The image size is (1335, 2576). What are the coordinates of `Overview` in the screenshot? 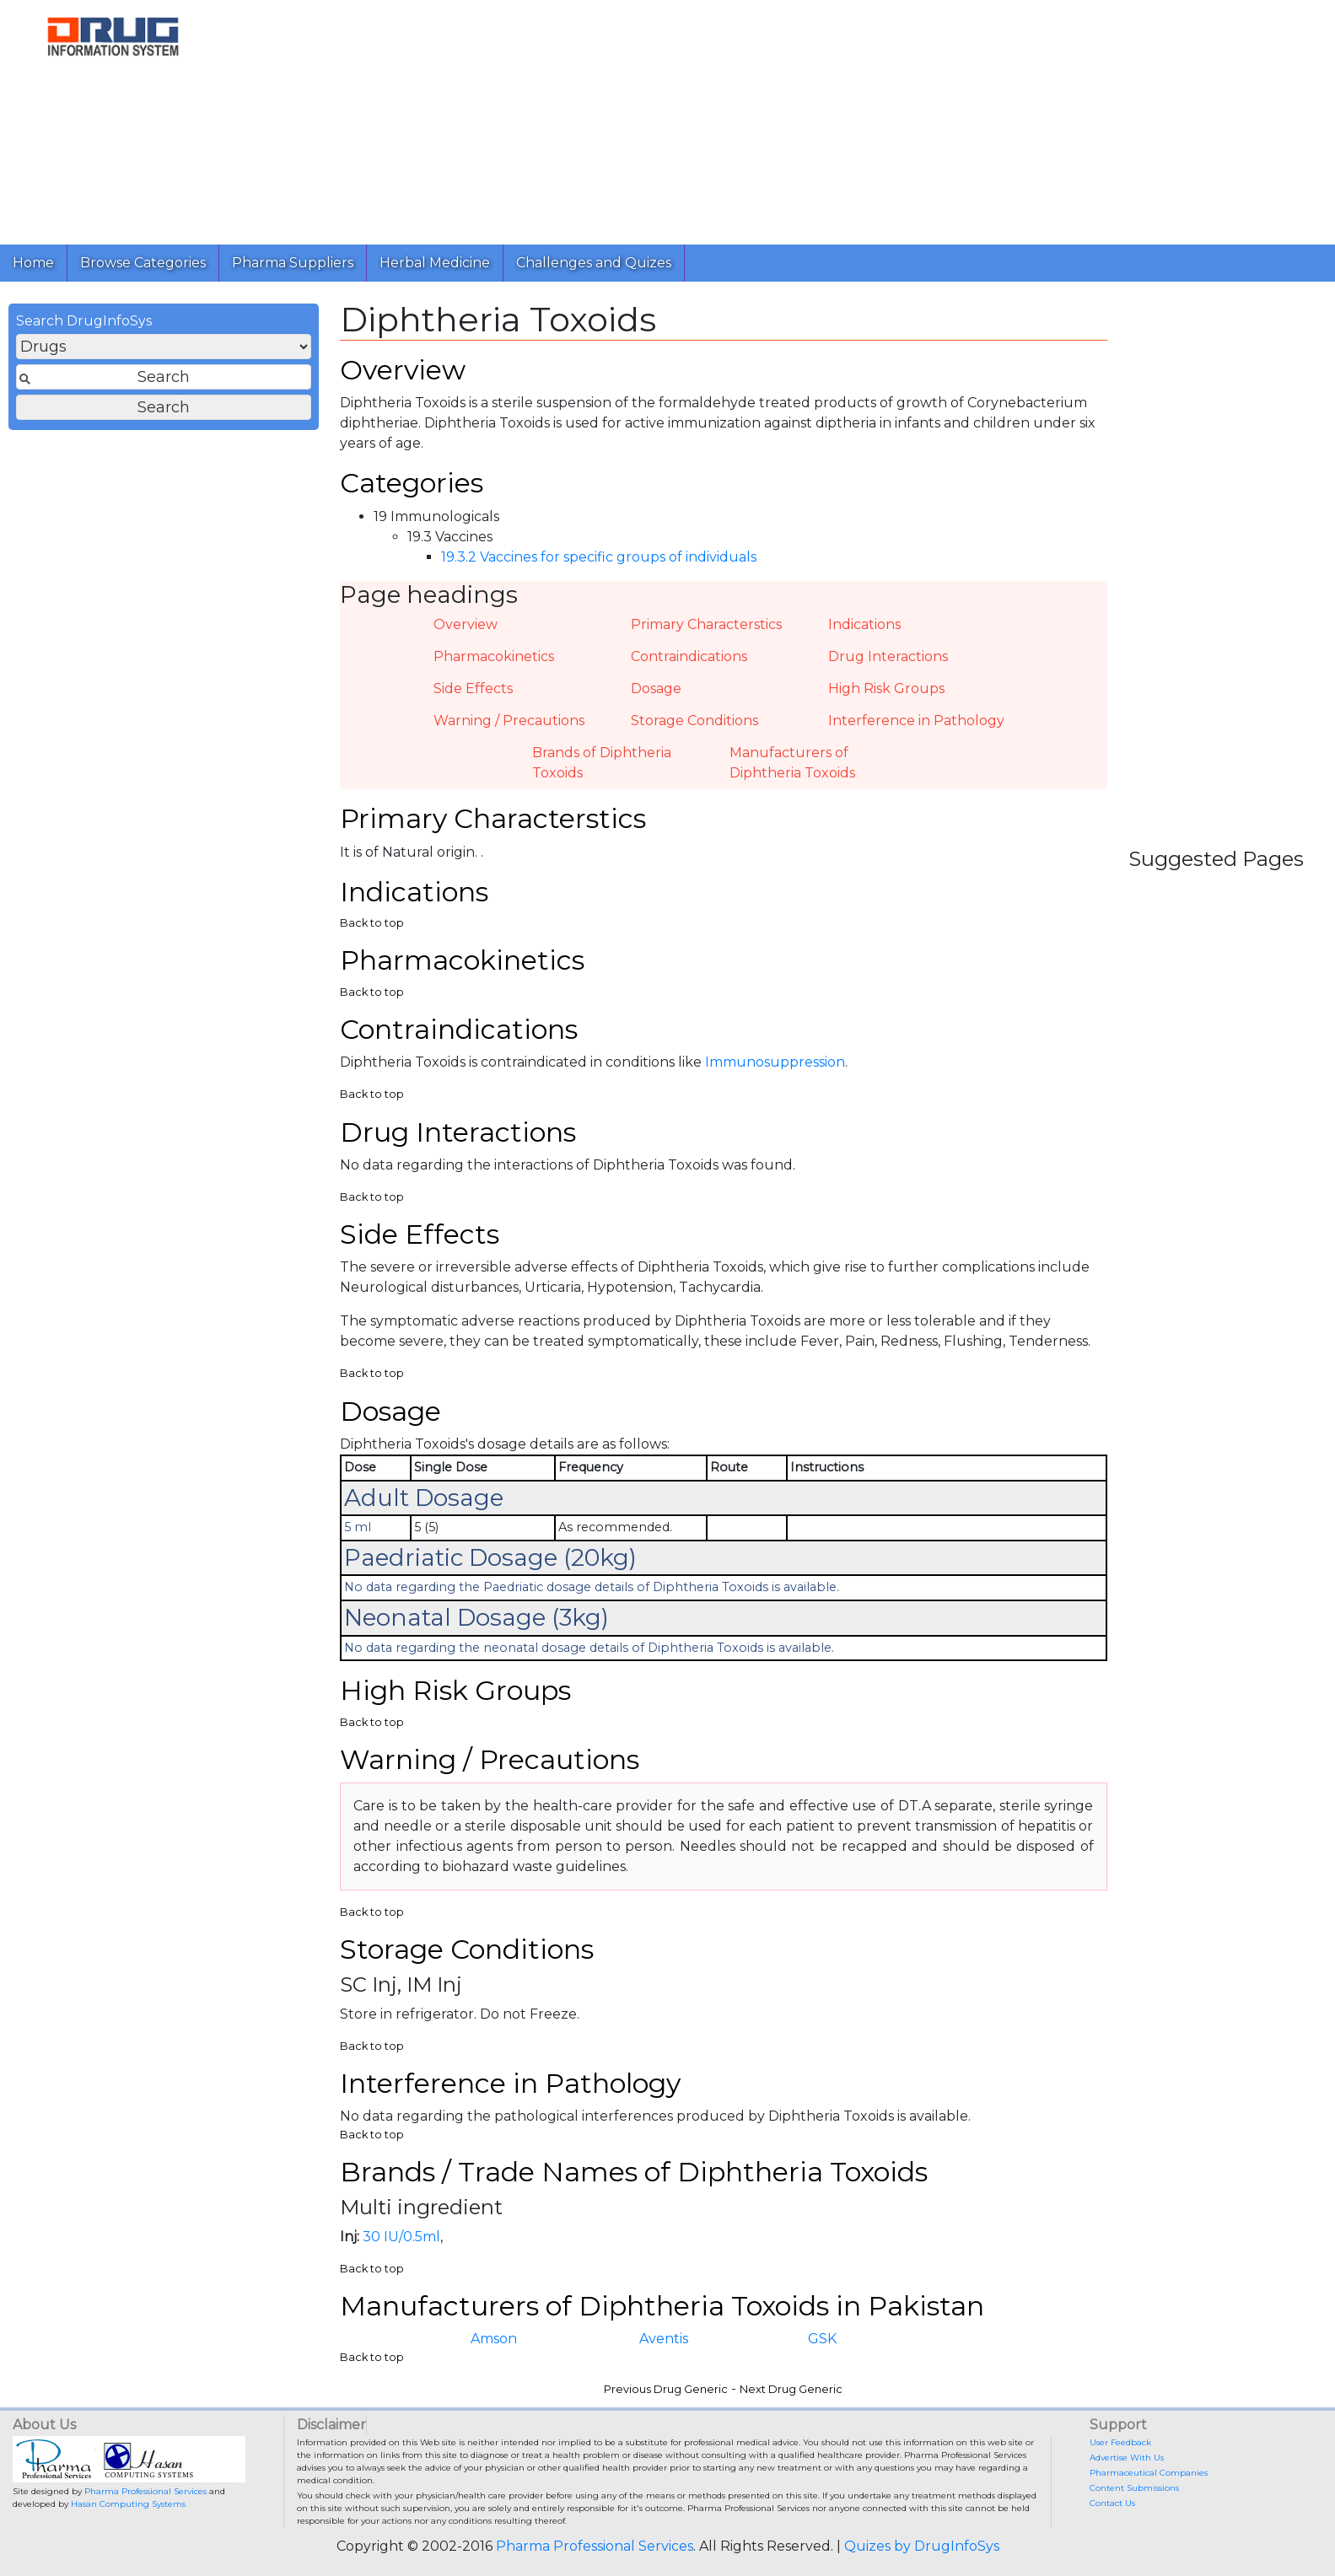 It's located at (465, 624).